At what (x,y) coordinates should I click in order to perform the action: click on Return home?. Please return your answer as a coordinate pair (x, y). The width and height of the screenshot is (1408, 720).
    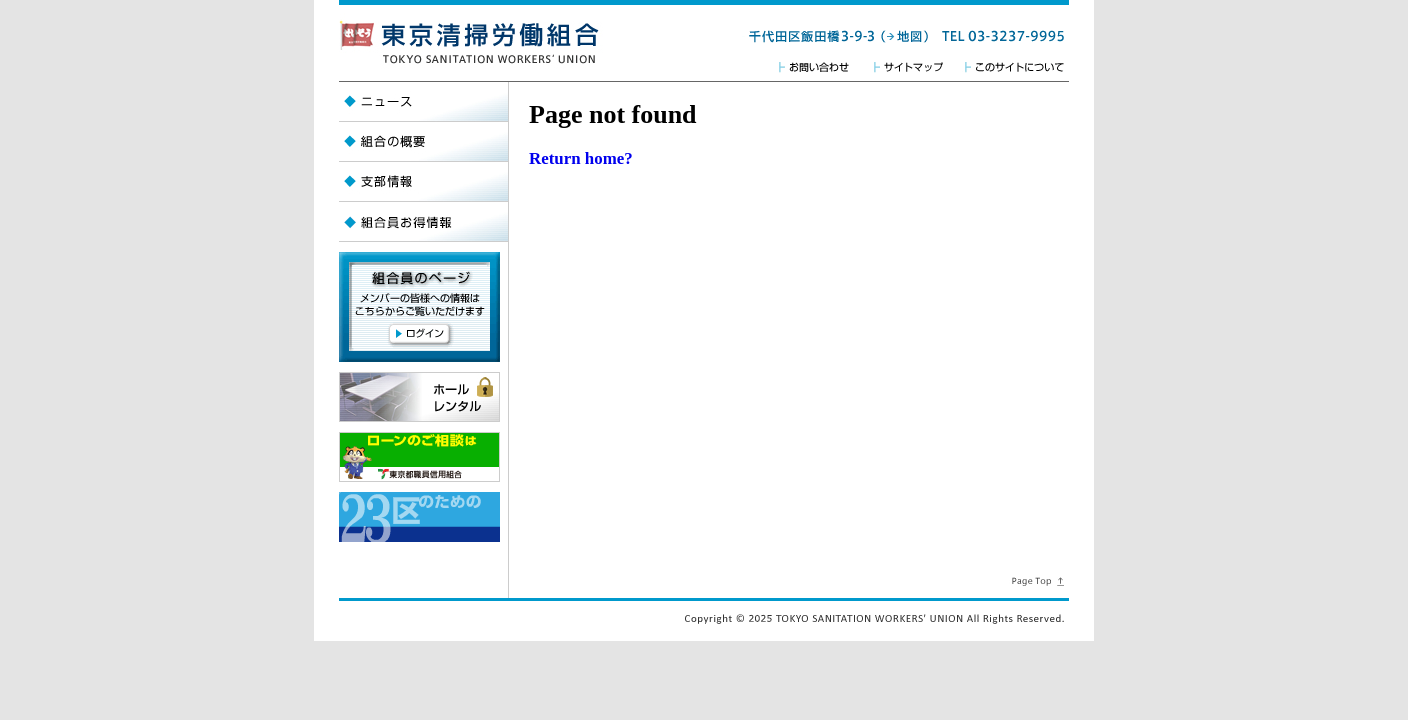
    Looking at the image, I should click on (581, 158).